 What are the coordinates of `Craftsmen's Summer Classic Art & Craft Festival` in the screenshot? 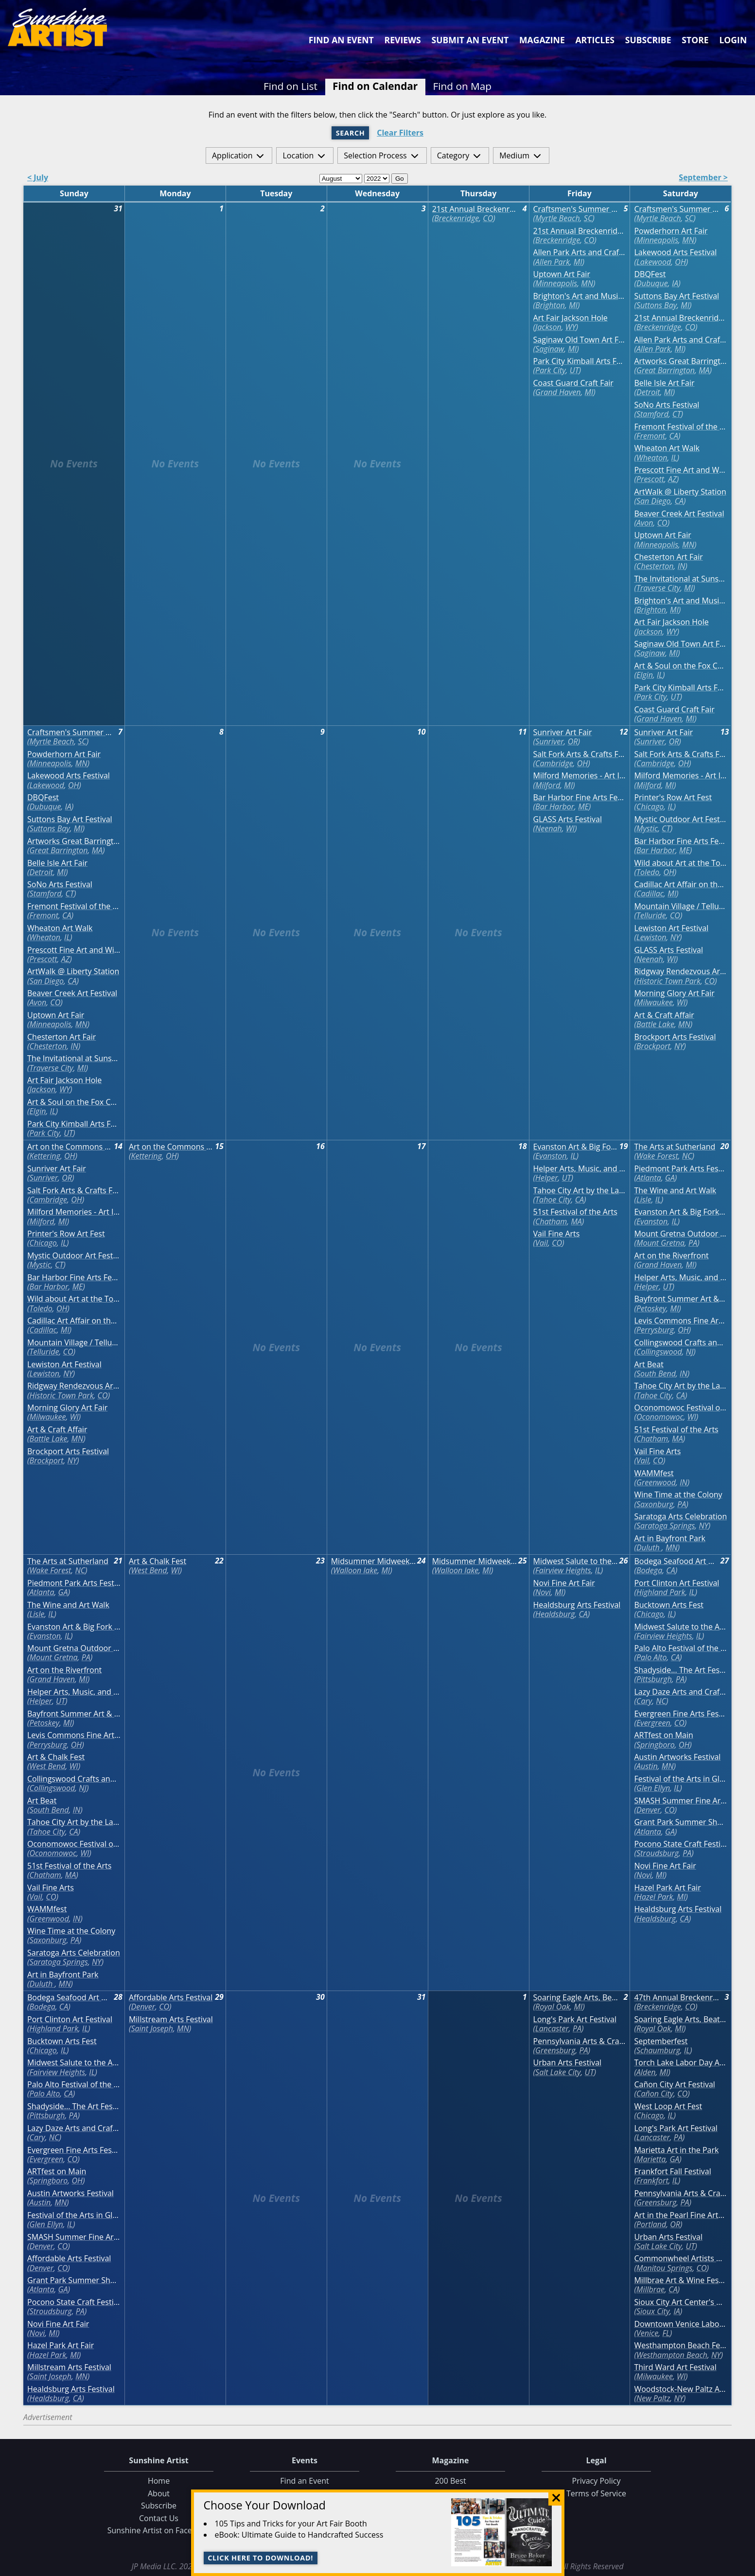 It's located at (575, 209).